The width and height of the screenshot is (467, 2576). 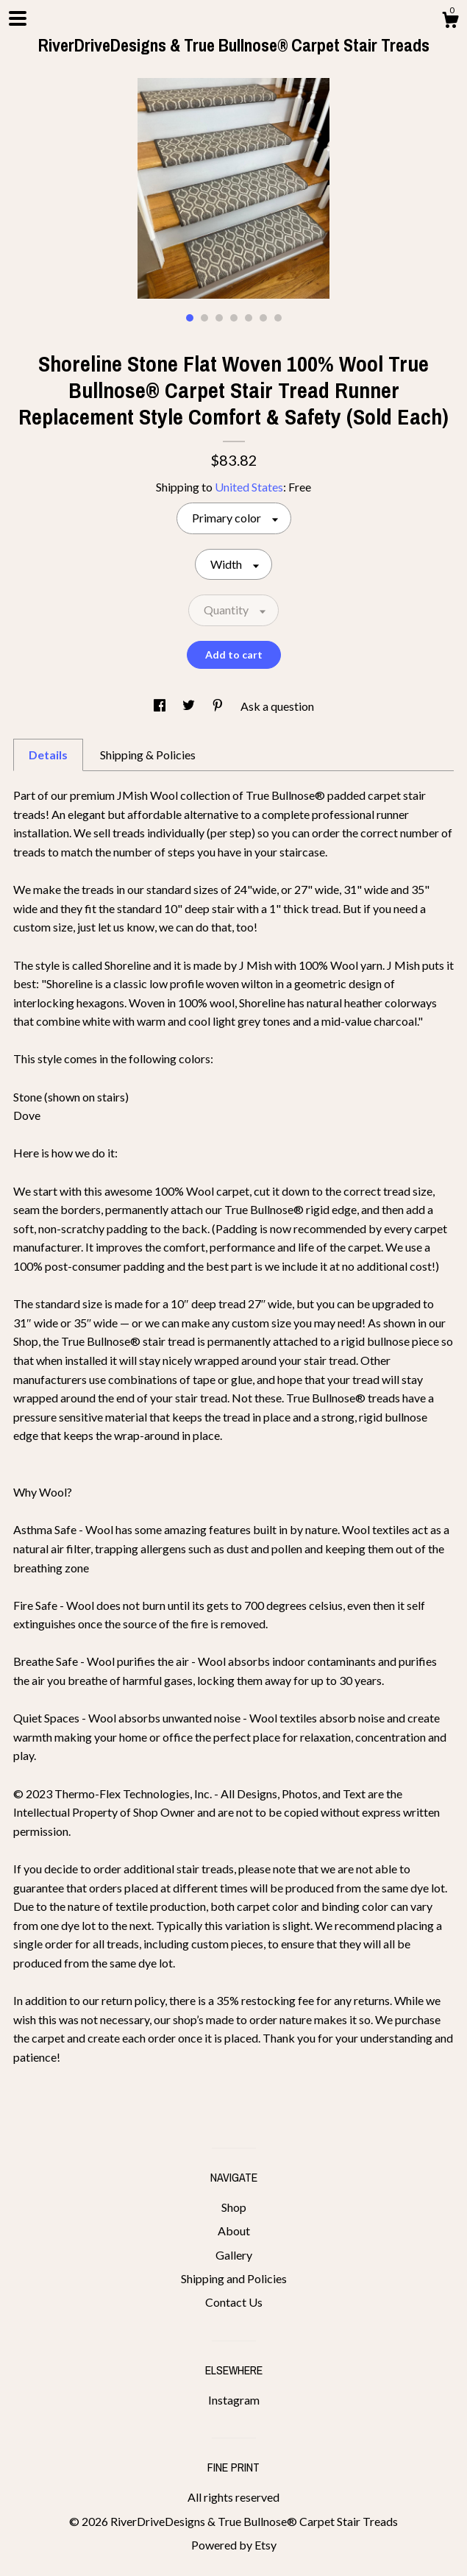 What do you see at coordinates (234, 318) in the screenshot?
I see `4 [button]` at bounding box center [234, 318].